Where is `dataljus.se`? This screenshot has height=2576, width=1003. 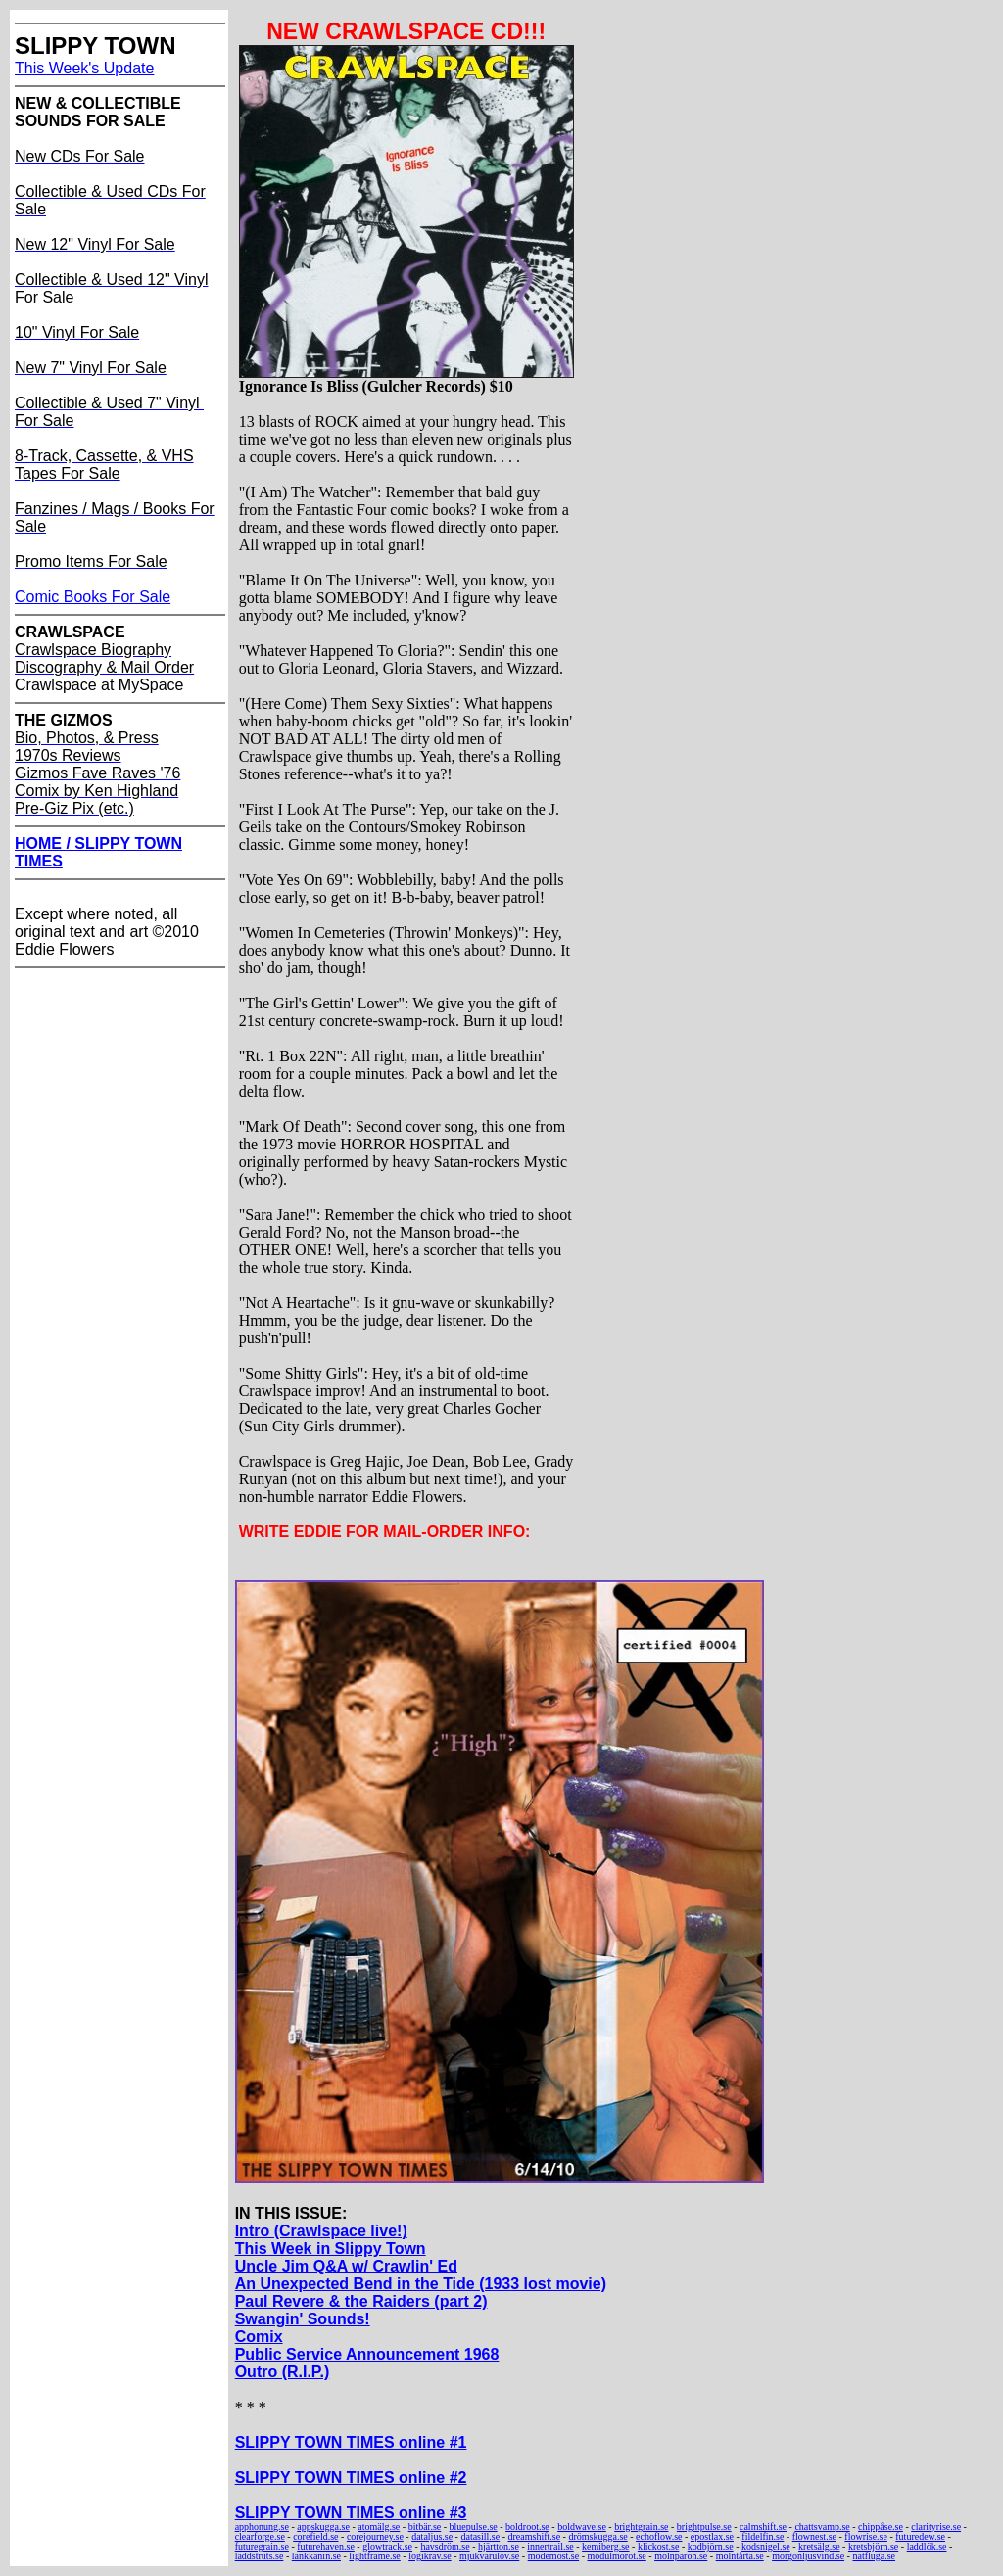
dataljus.se is located at coordinates (432, 2536).